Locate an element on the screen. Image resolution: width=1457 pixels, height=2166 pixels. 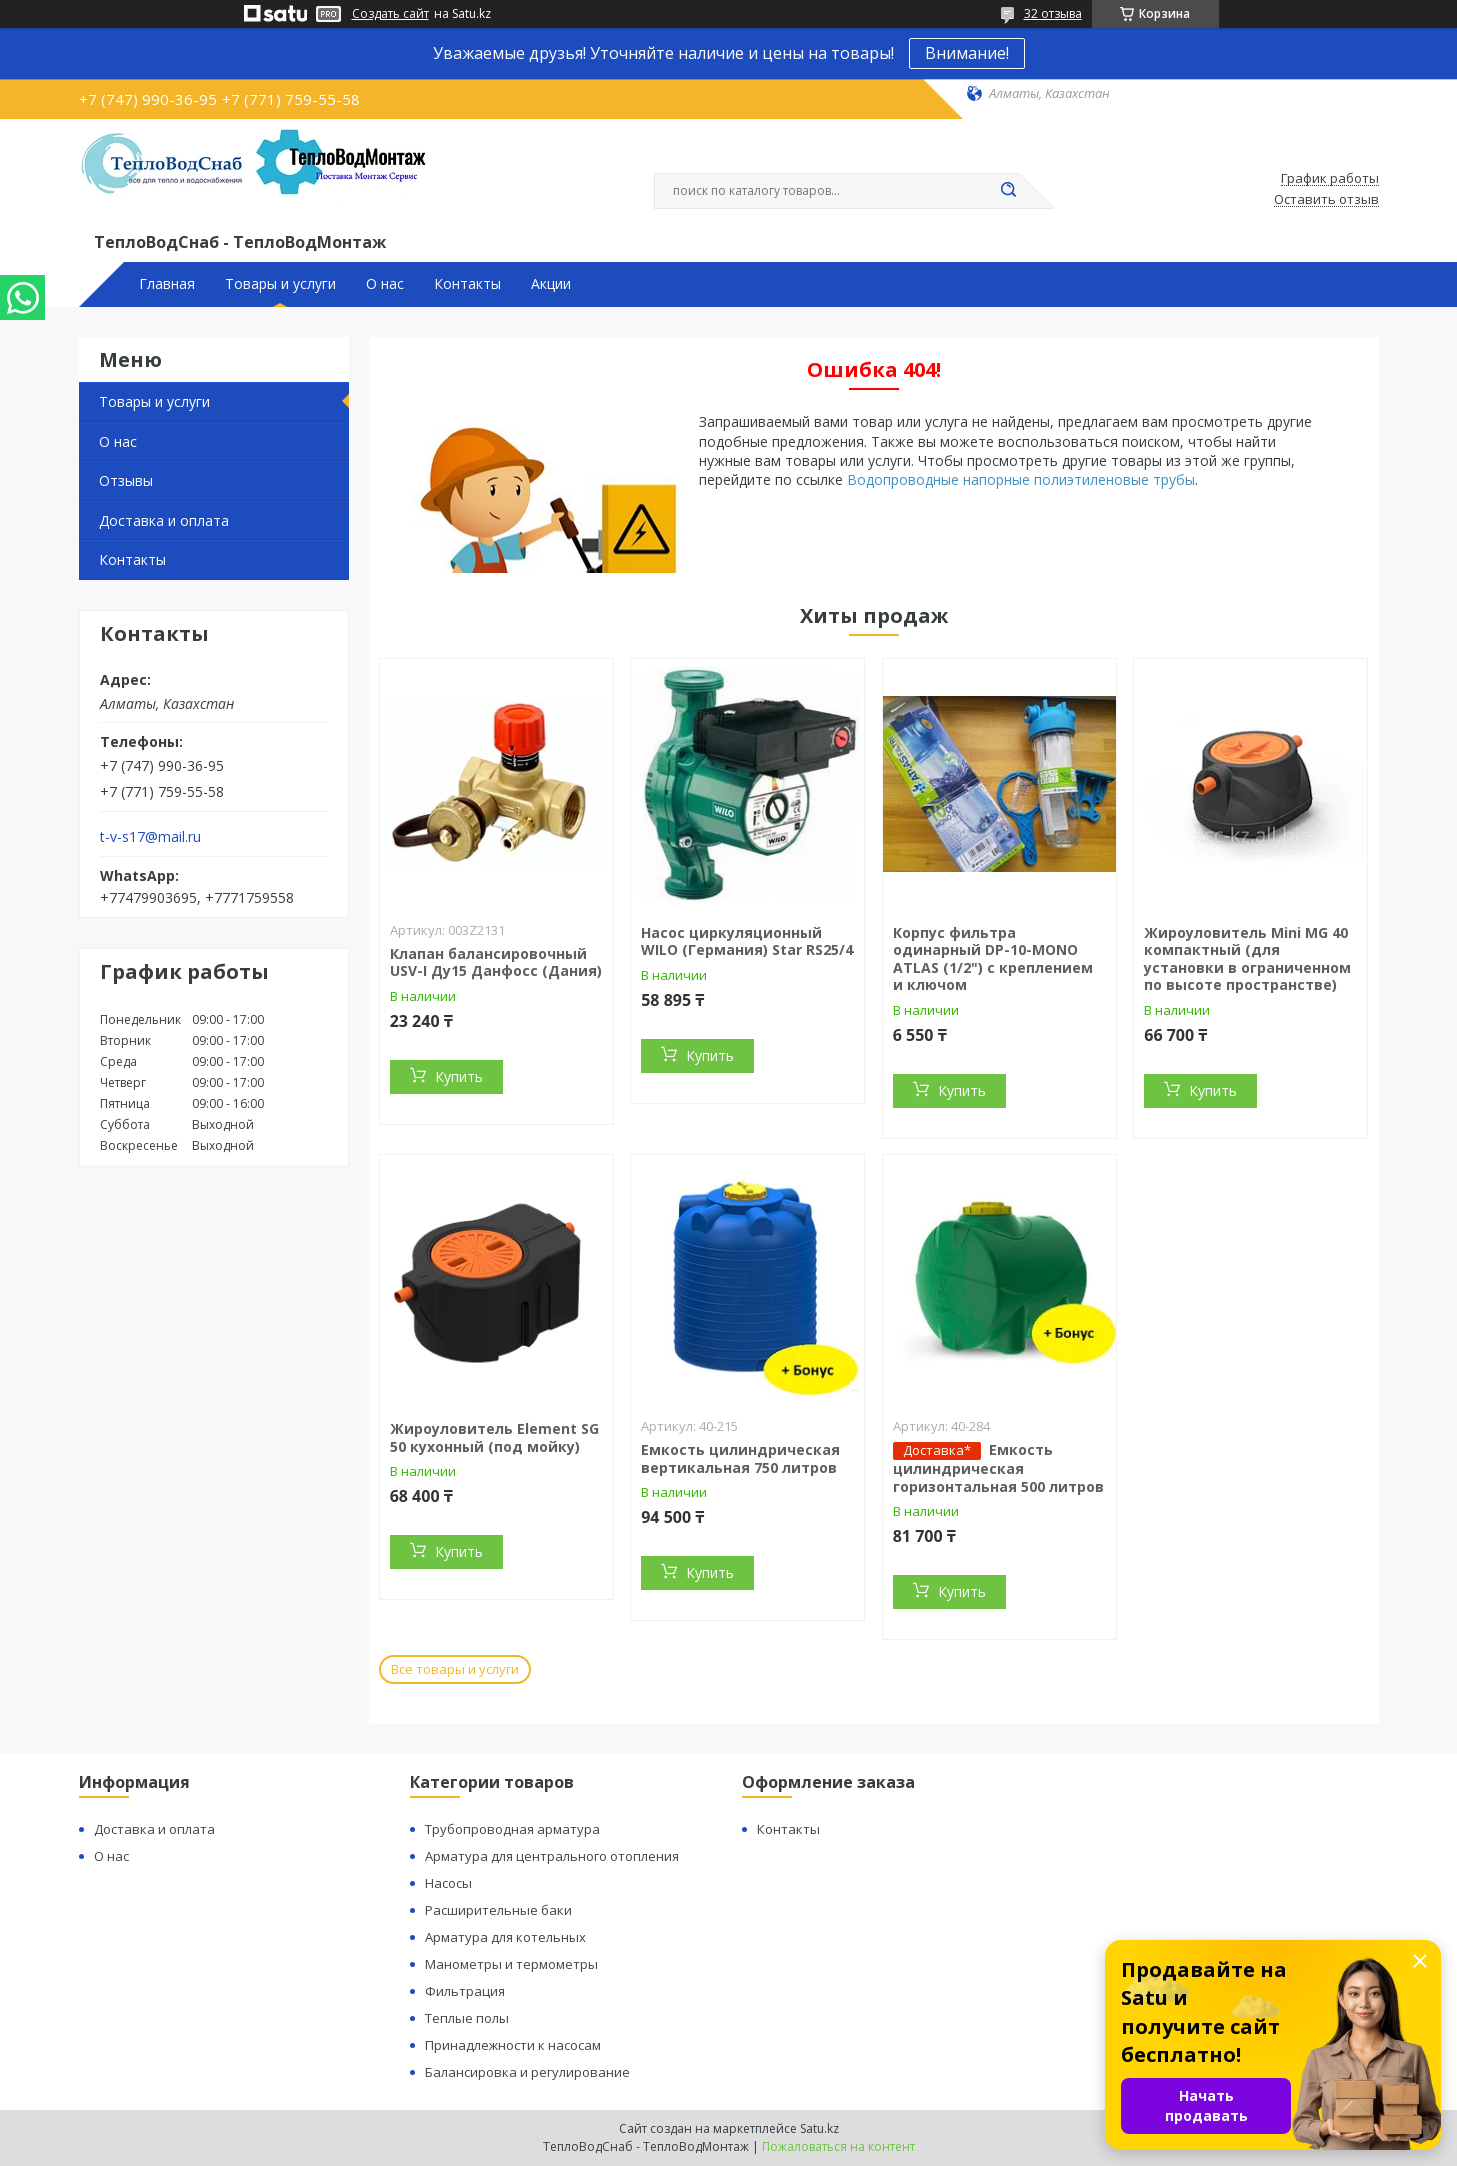
Оставить отзыв is located at coordinates (1326, 200).